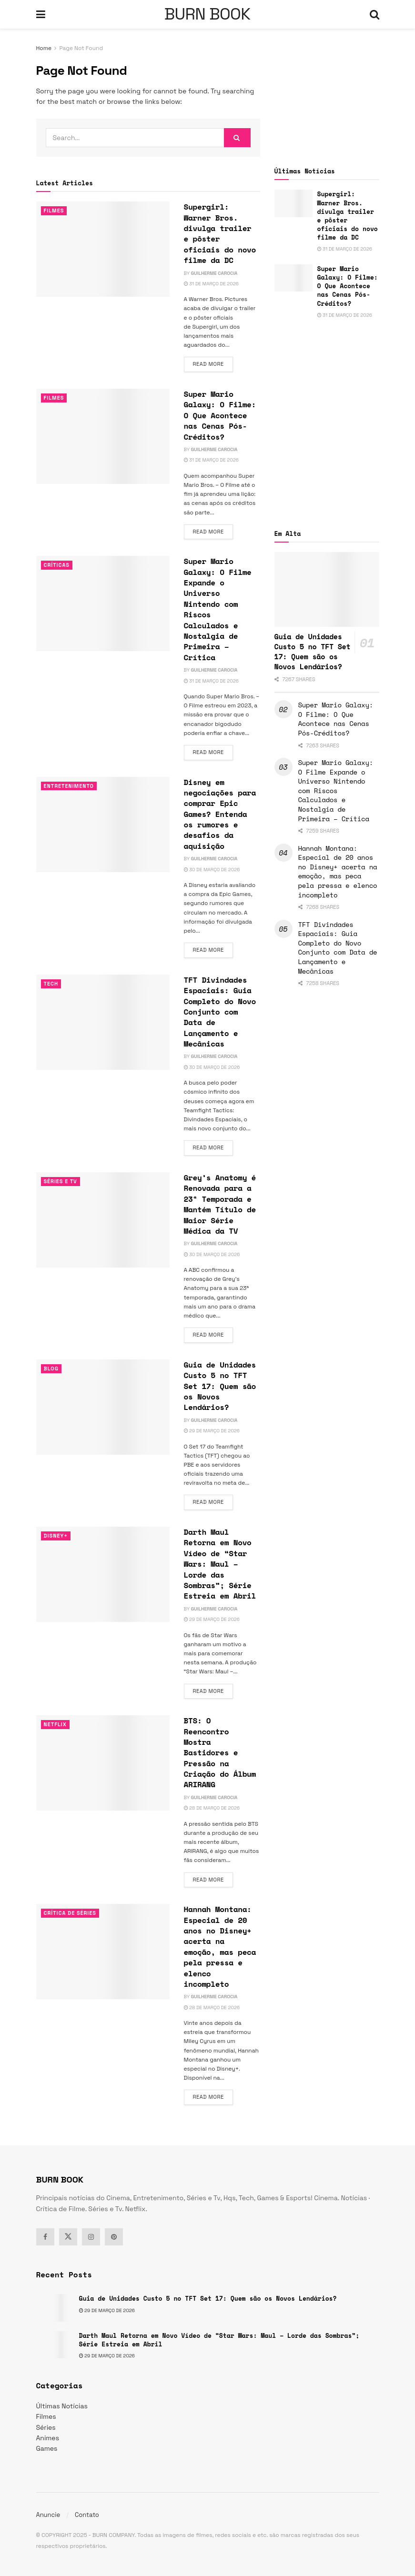  What do you see at coordinates (57, 565) in the screenshot?
I see `Críticas` at bounding box center [57, 565].